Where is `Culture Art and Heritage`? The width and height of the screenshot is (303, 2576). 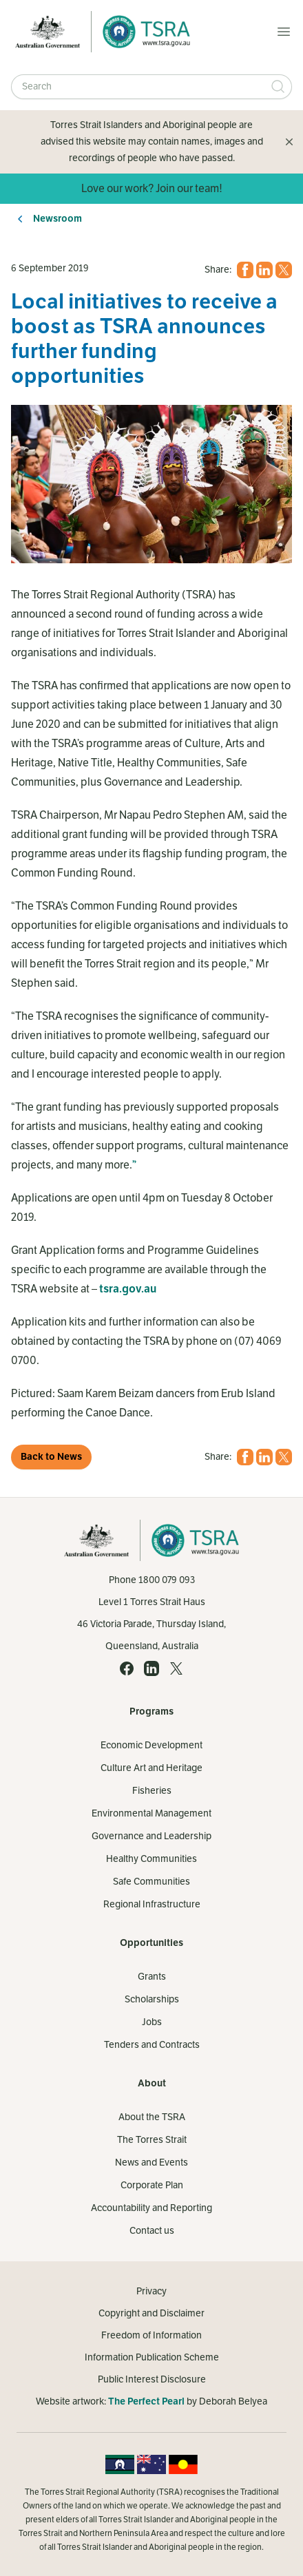 Culture Art and Heritage is located at coordinates (151, 1768).